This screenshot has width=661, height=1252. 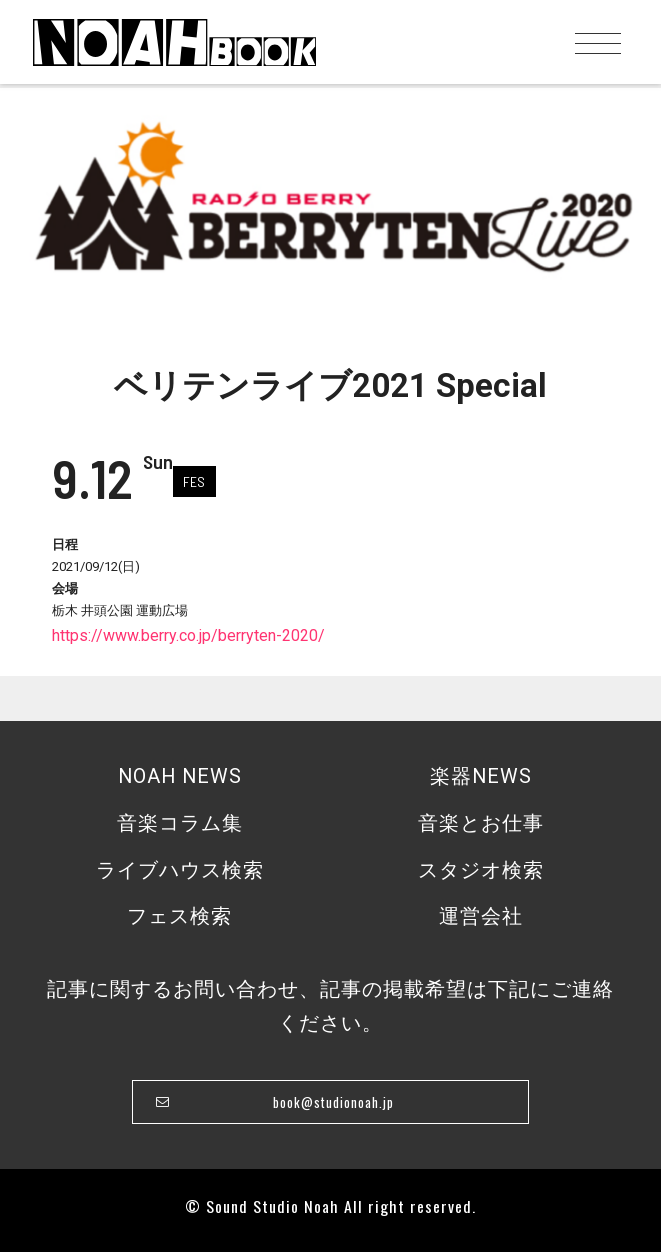 I want to click on フェス検索, so click(x=179, y=916).